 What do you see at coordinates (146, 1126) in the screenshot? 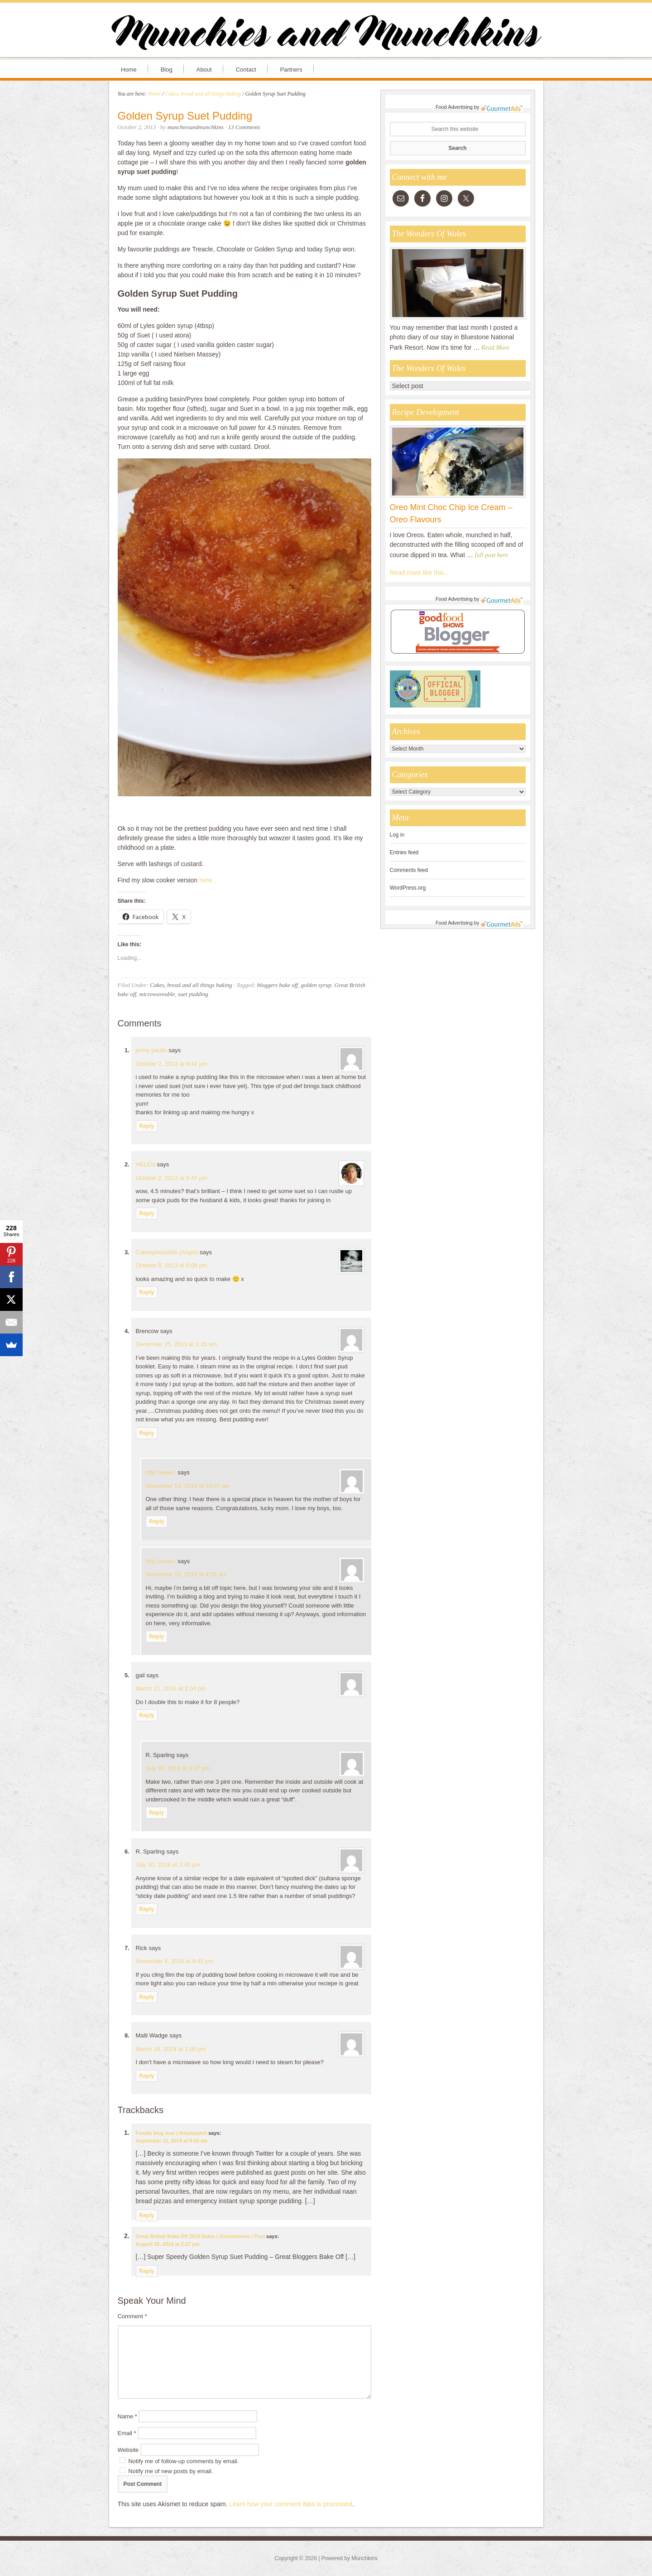
I see `Reply [Reply to jenny paulin]` at bounding box center [146, 1126].